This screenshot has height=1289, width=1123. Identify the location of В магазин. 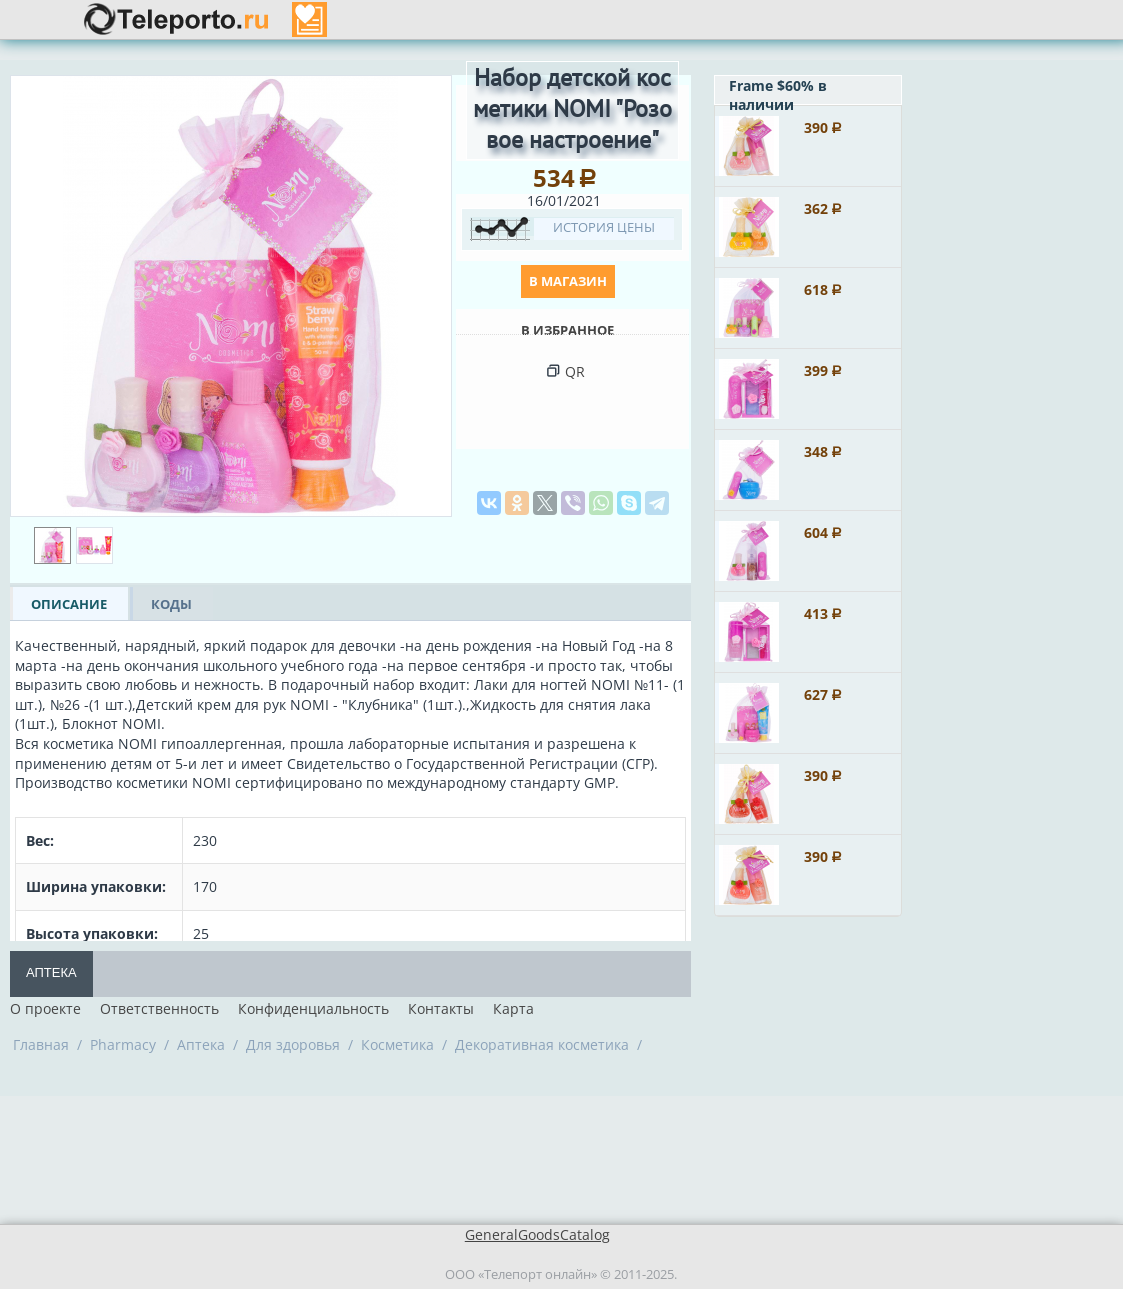
(568, 281).